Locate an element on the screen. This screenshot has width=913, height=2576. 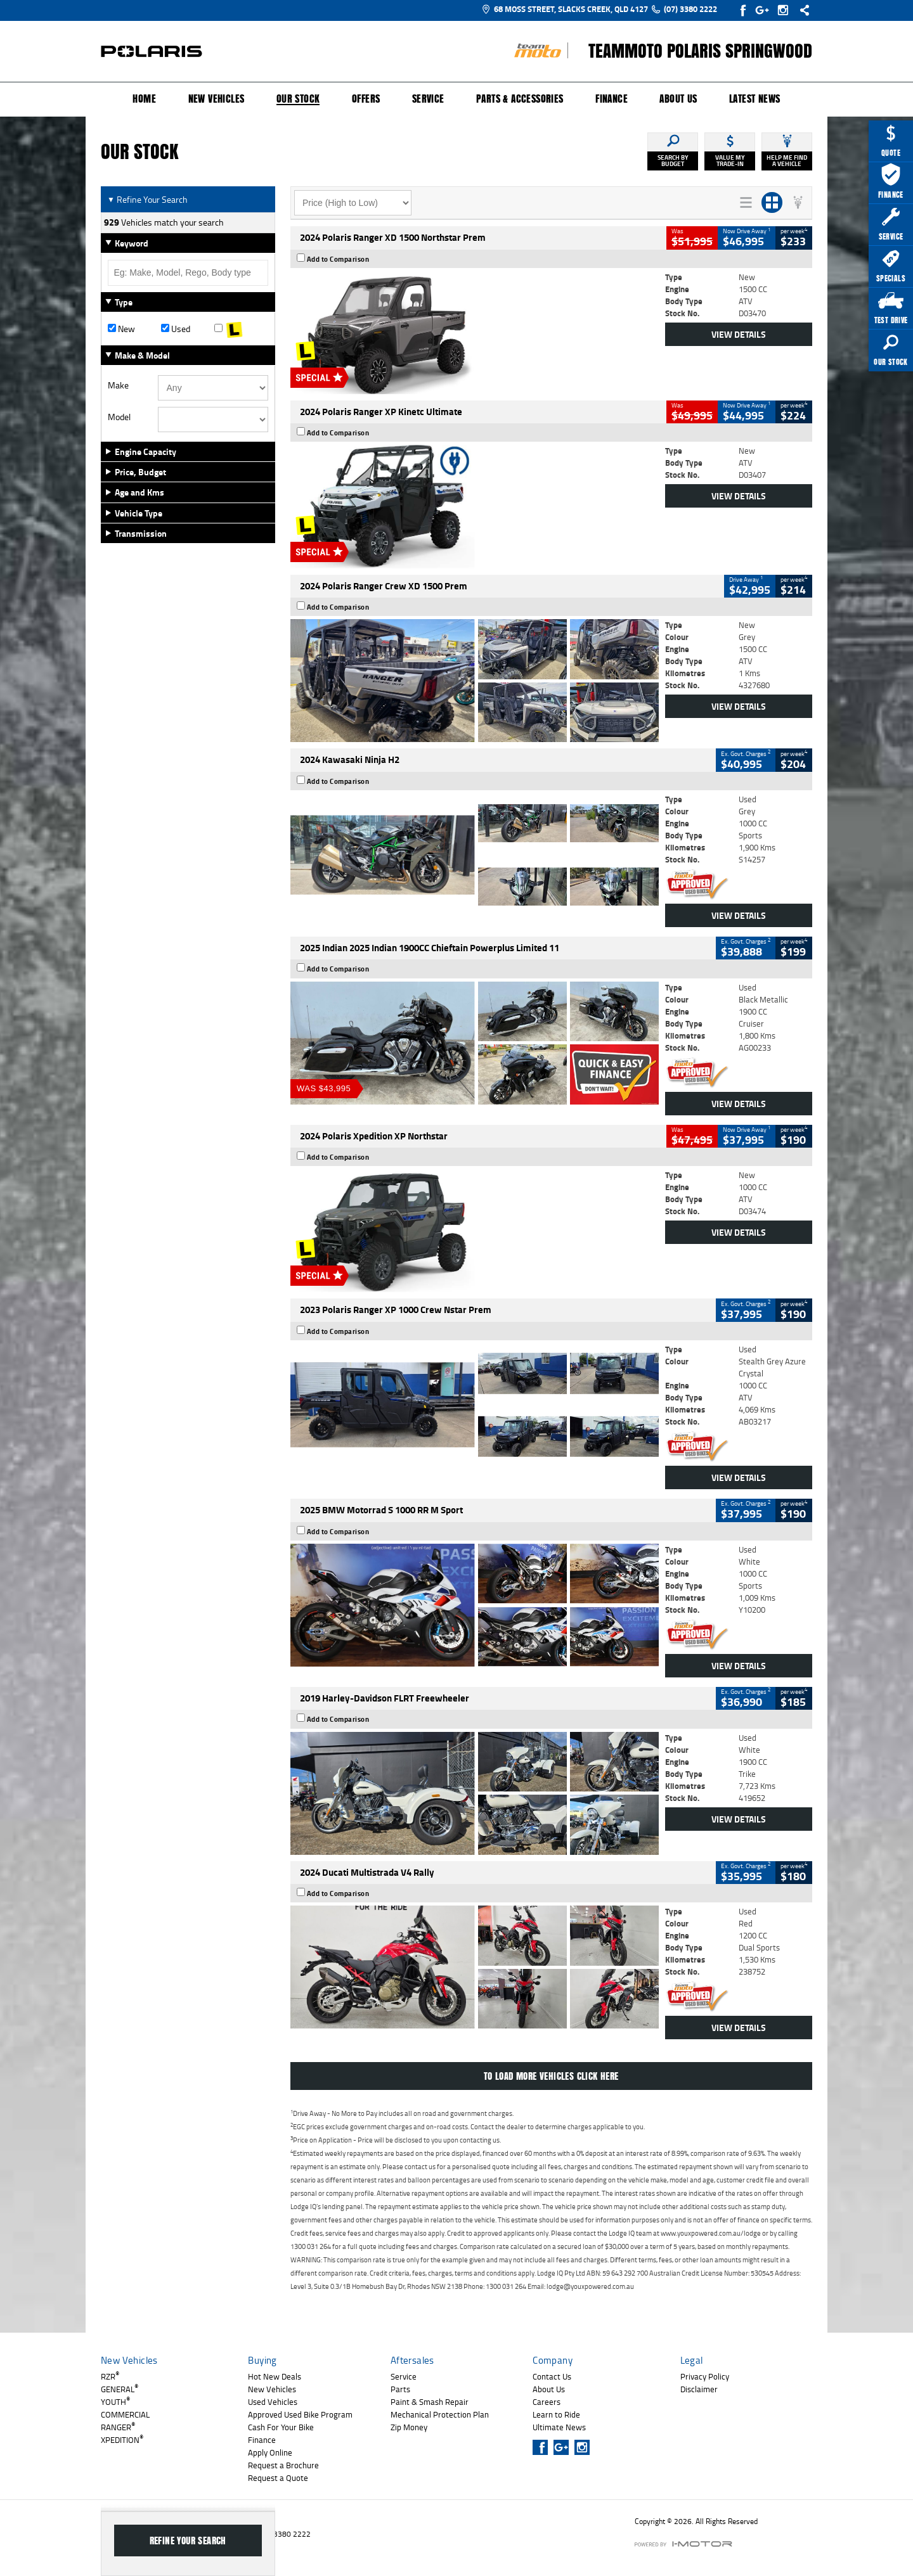
Learn to Ride is located at coordinates (556, 2414).